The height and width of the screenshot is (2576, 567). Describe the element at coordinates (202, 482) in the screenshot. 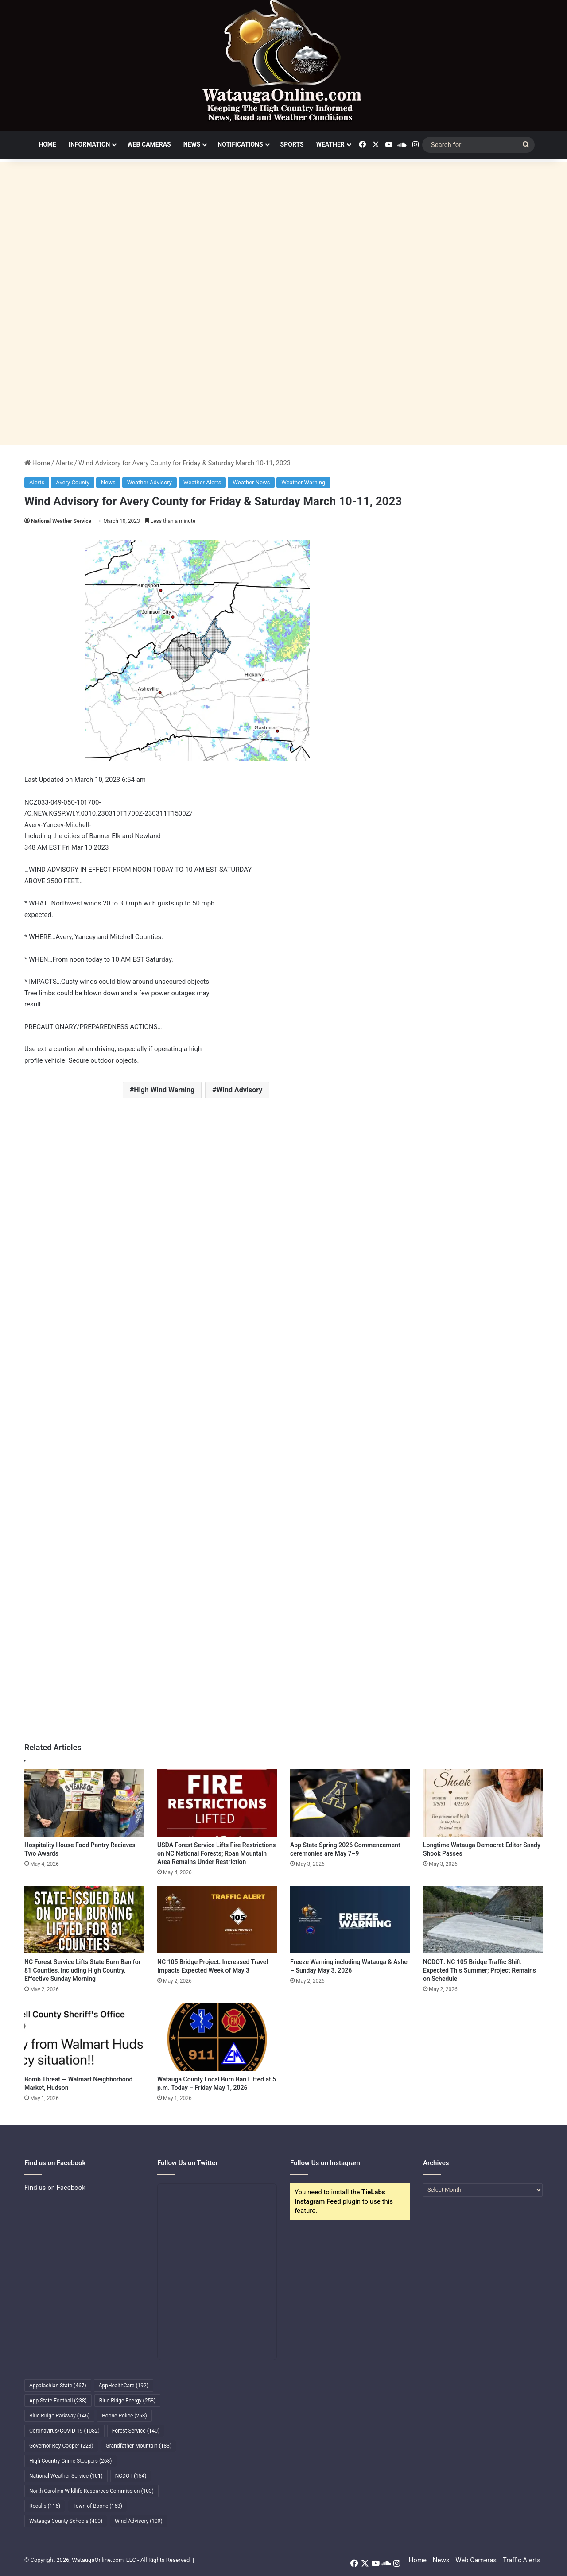

I see `Weather Alerts` at that location.